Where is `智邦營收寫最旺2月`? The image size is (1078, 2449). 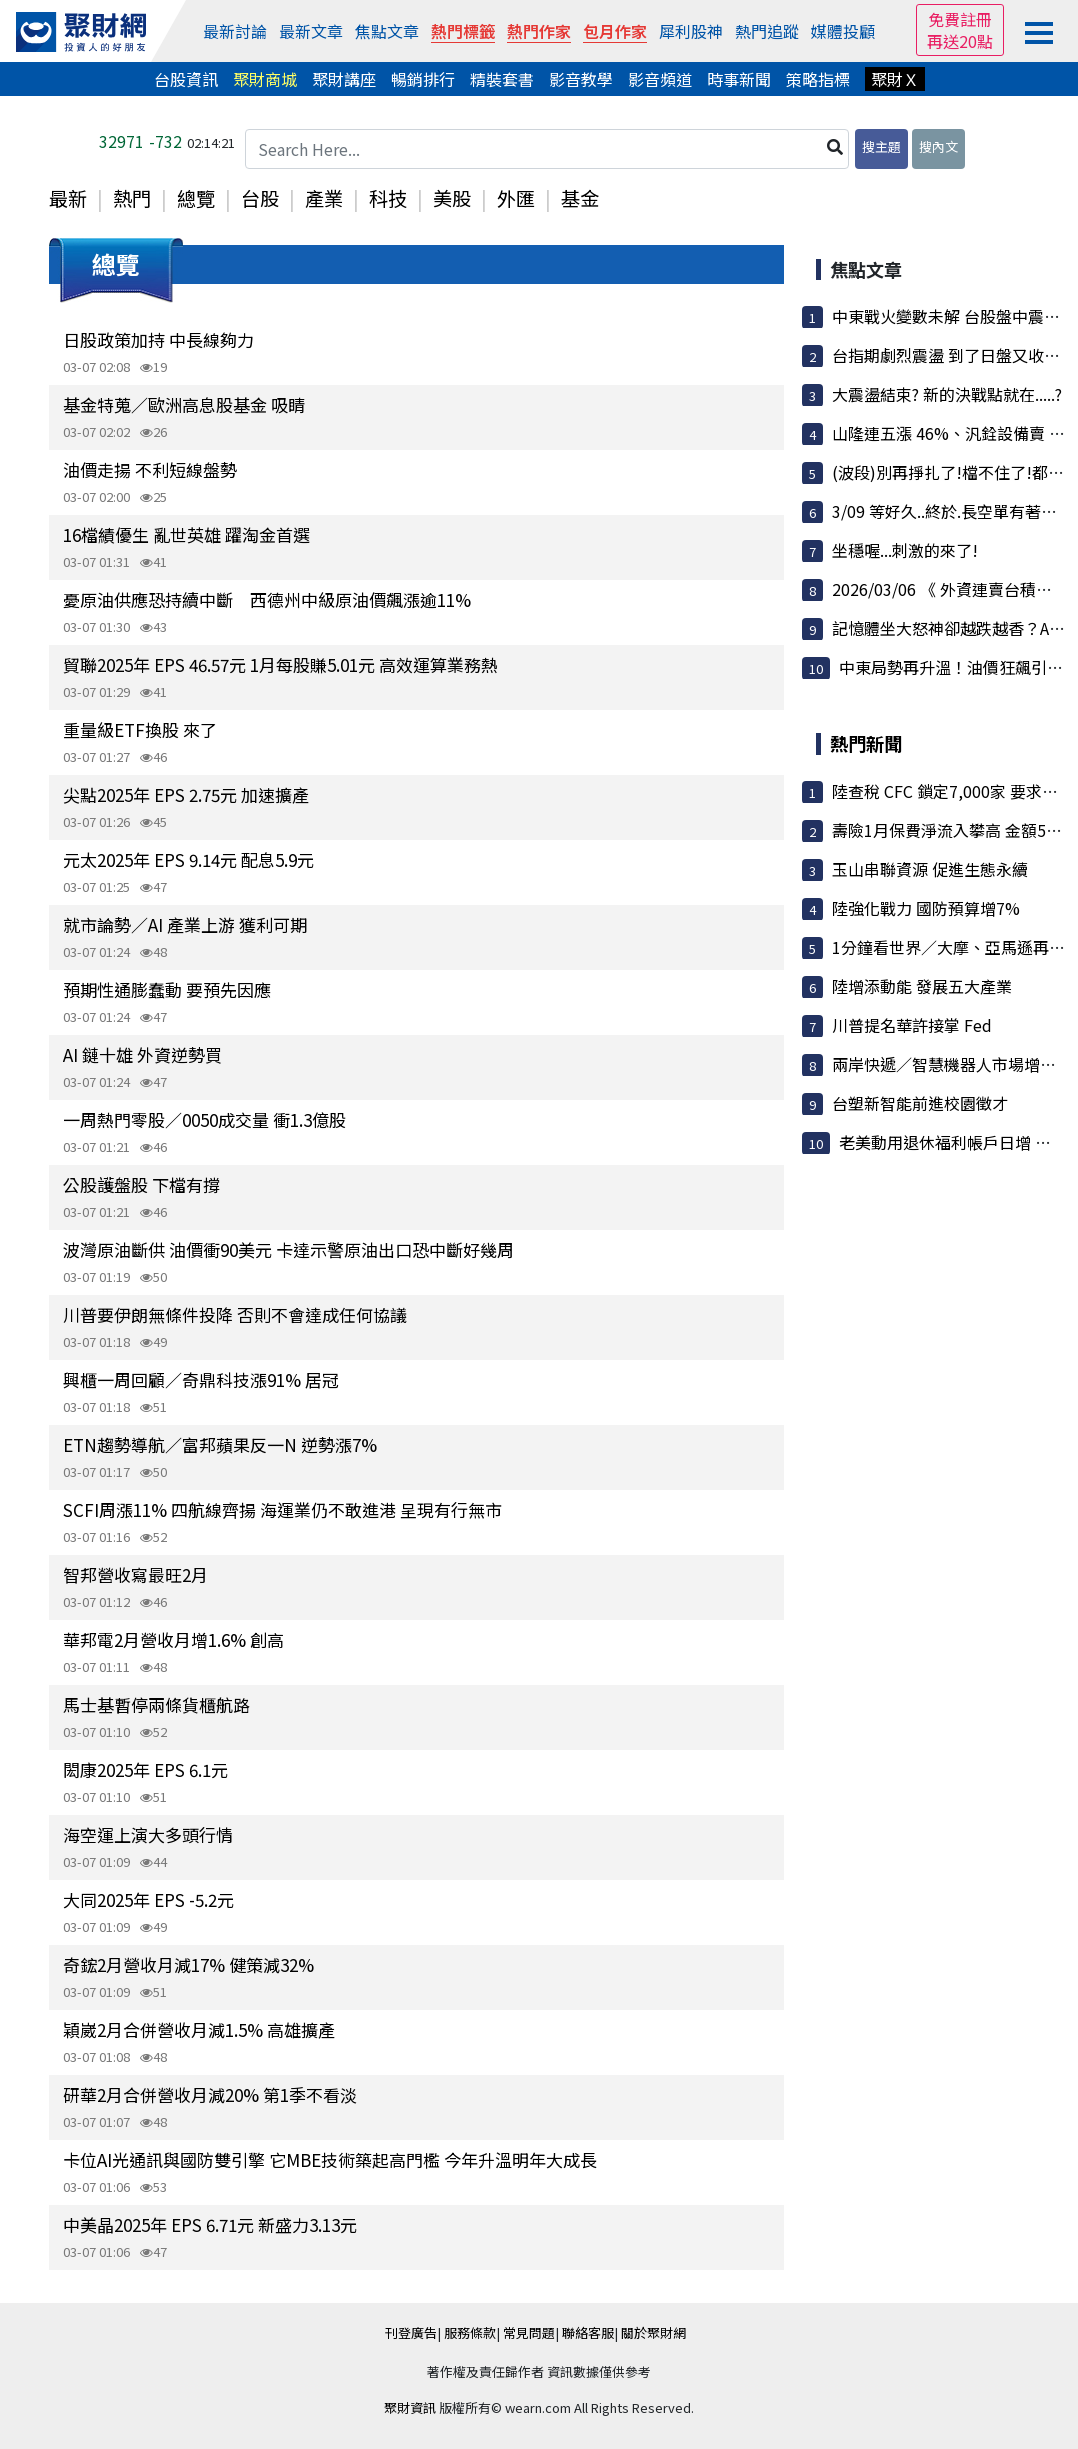 智邦營收寫最旺2月 is located at coordinates (135, 1574).